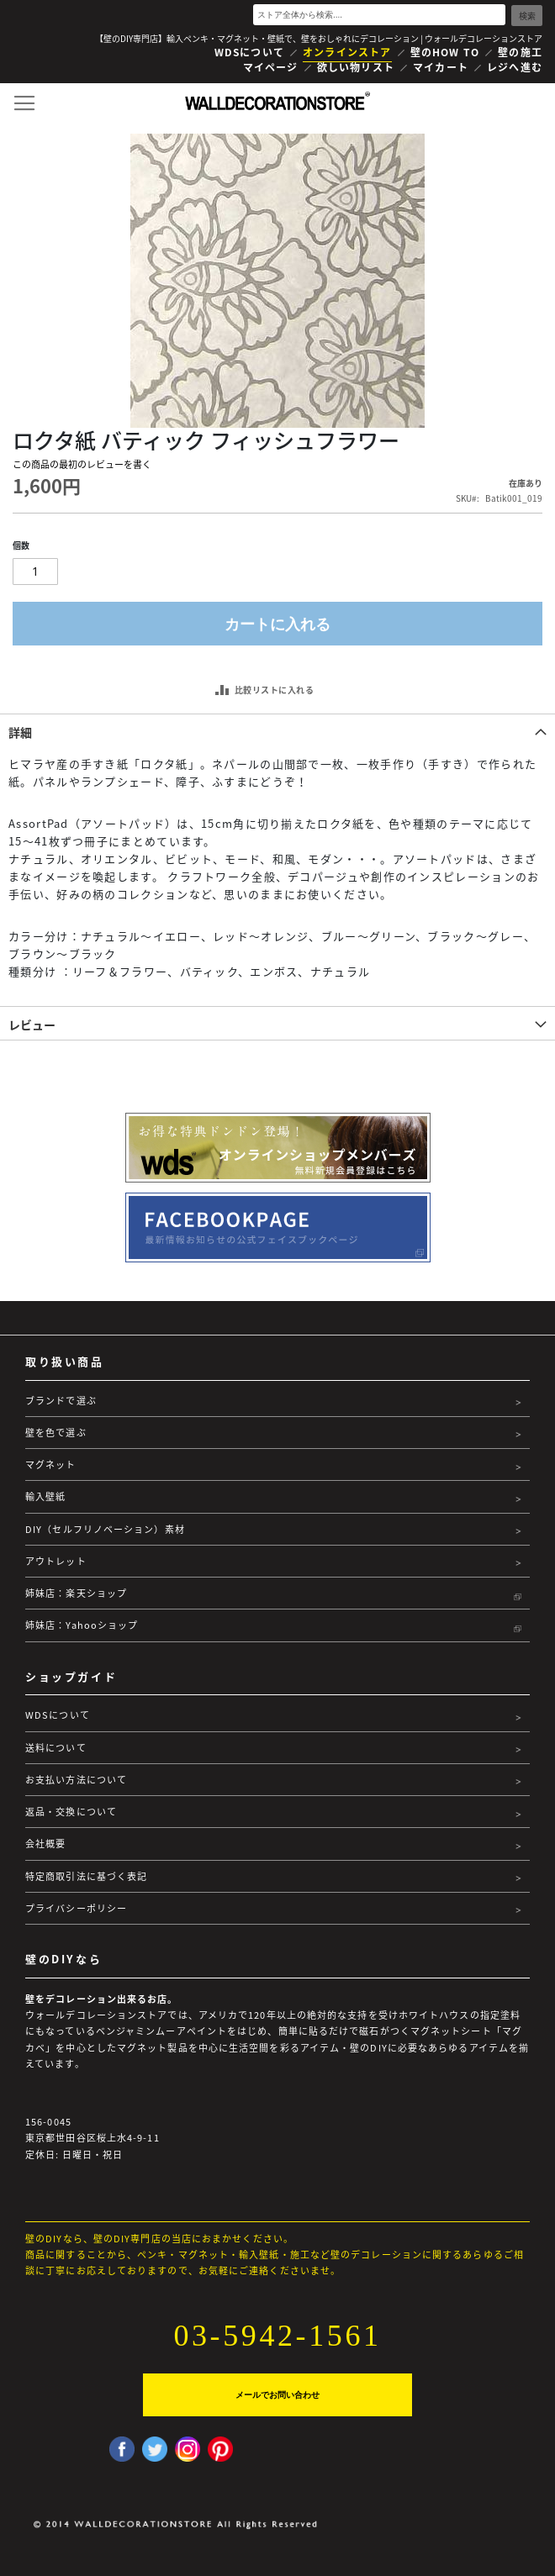 This screenshot has height=2576, width=555. What do you see at coordinates (379, 14) in the screenshot?
I see `[combobox]` at bounding box center [379, 14].